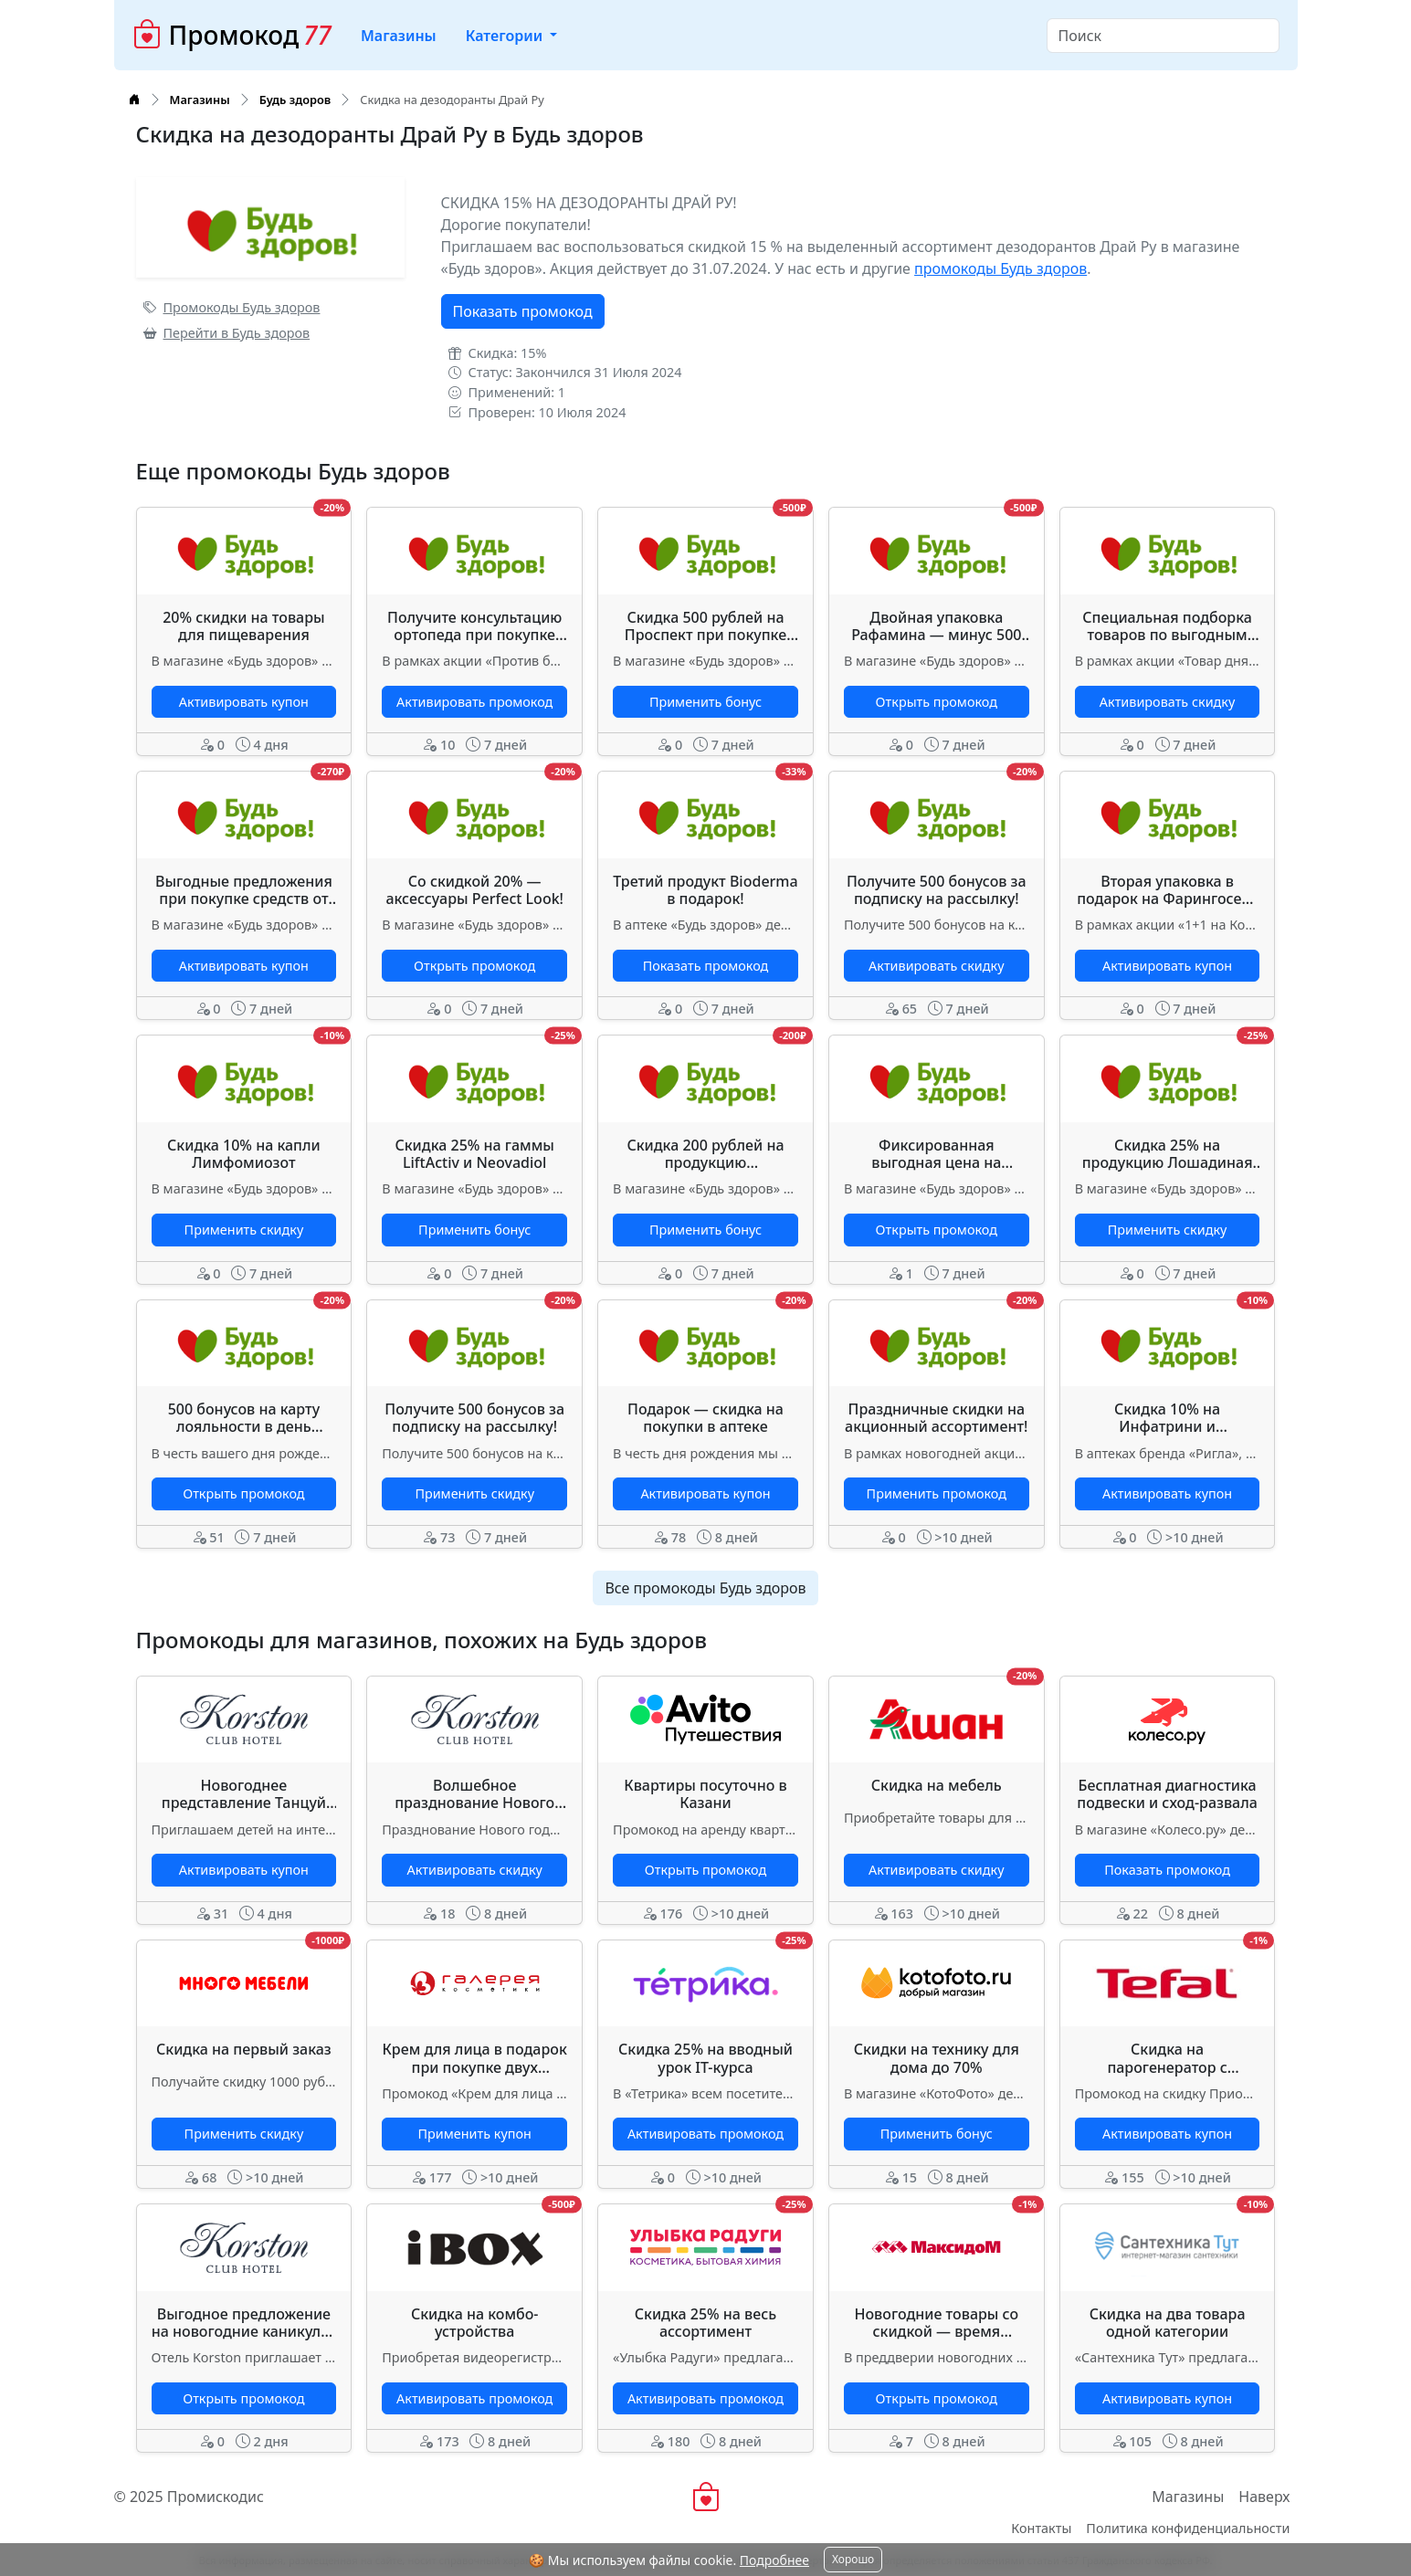  What do you see at coordinates (1041, 2528) in the screenshot?
I see `Контакты` at bounding box center [1041, 2528].